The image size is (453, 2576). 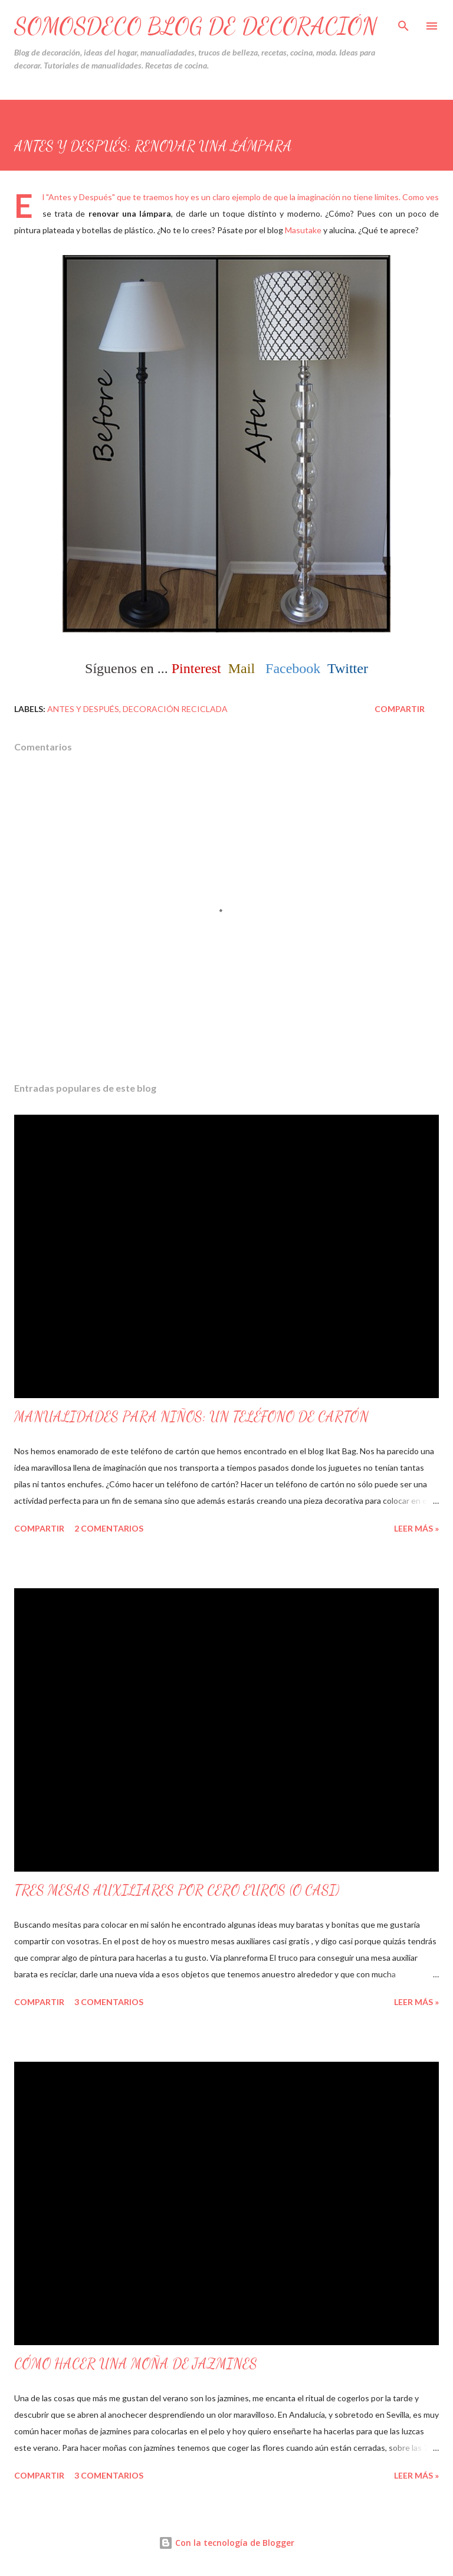 What do you see at coordinates (416, 1528) in the screenshot?
I see `Leer Más »` at bounding box center [416, 1528].